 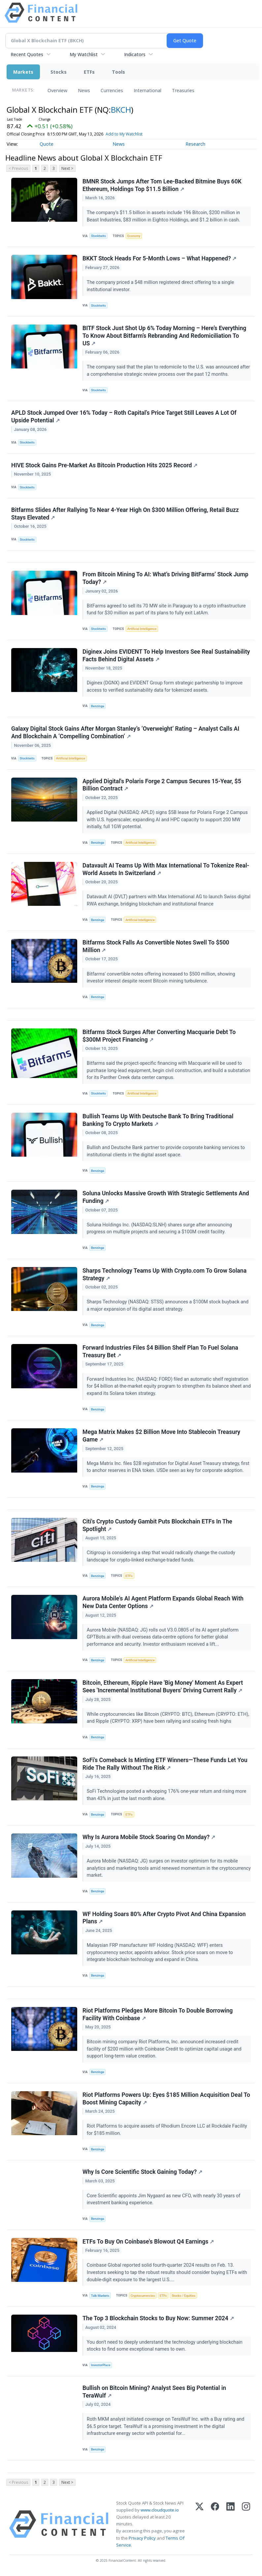 What do you see at coordinates (164, 1918) in the screenshot?
I see `WF Holding Soars 80% After Crypto Pivot And China Expansion Plans` at bounding box center [164, 1918].